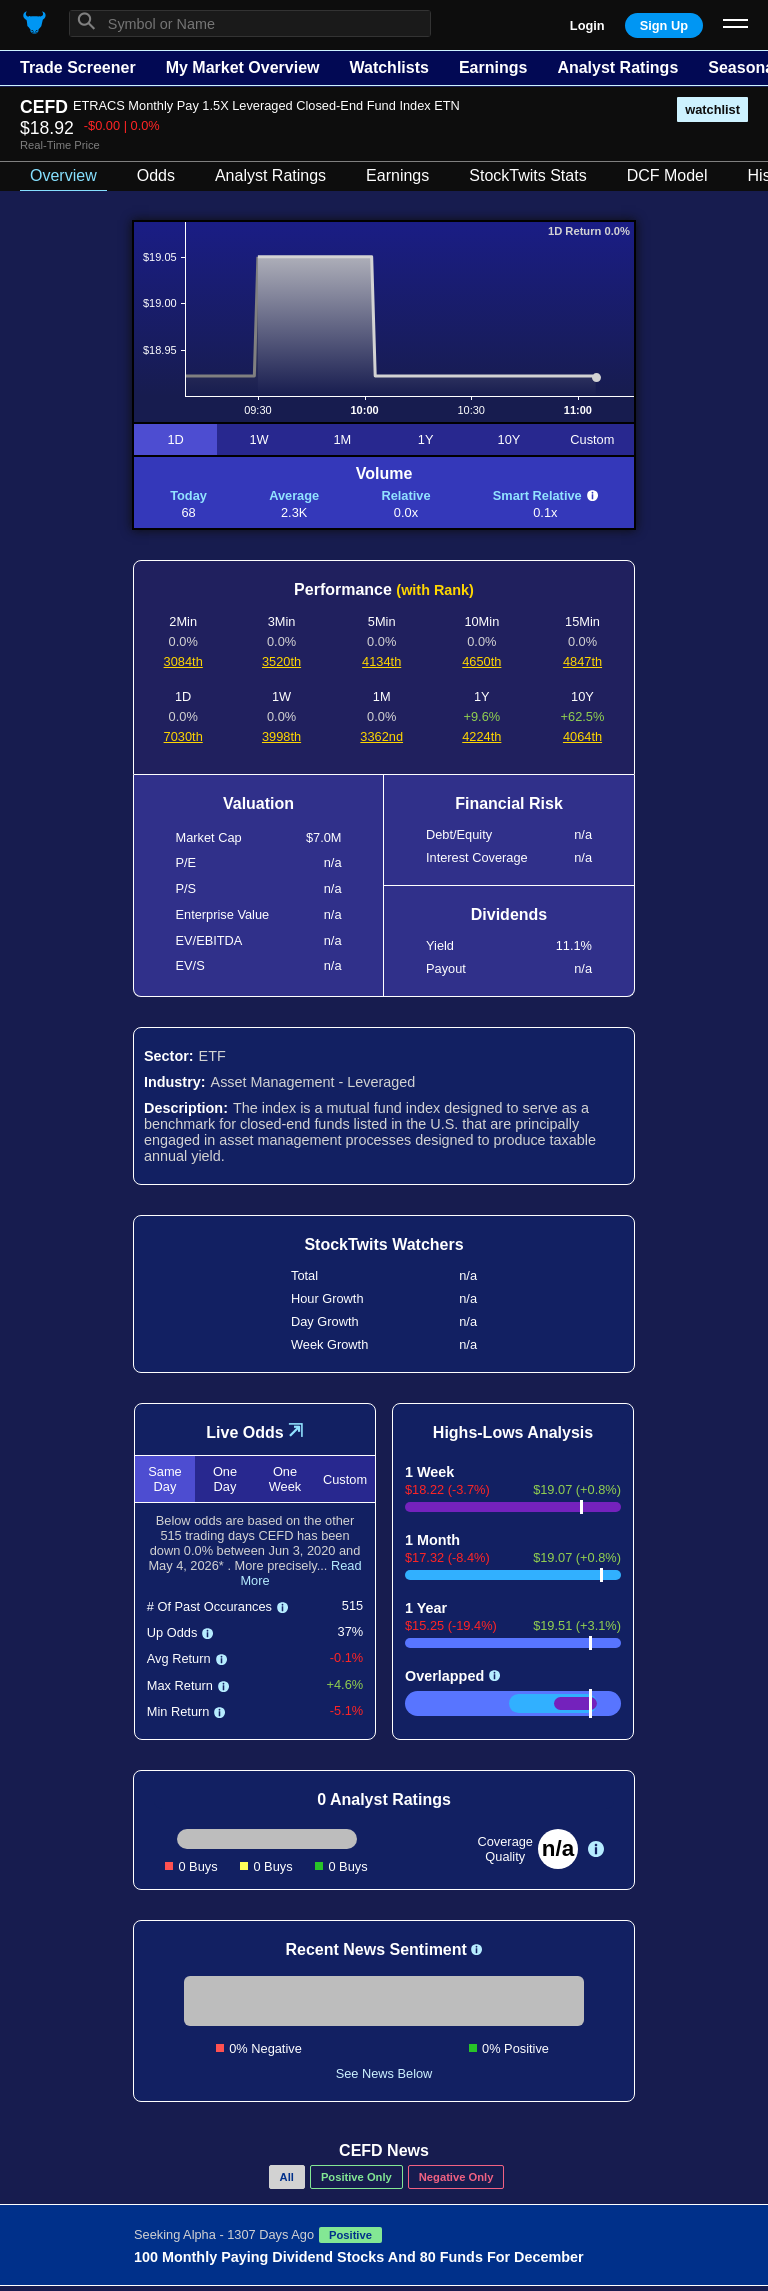 This screenshot has width=768, height=2291. I want to click on 3998th, so click(281, 736).